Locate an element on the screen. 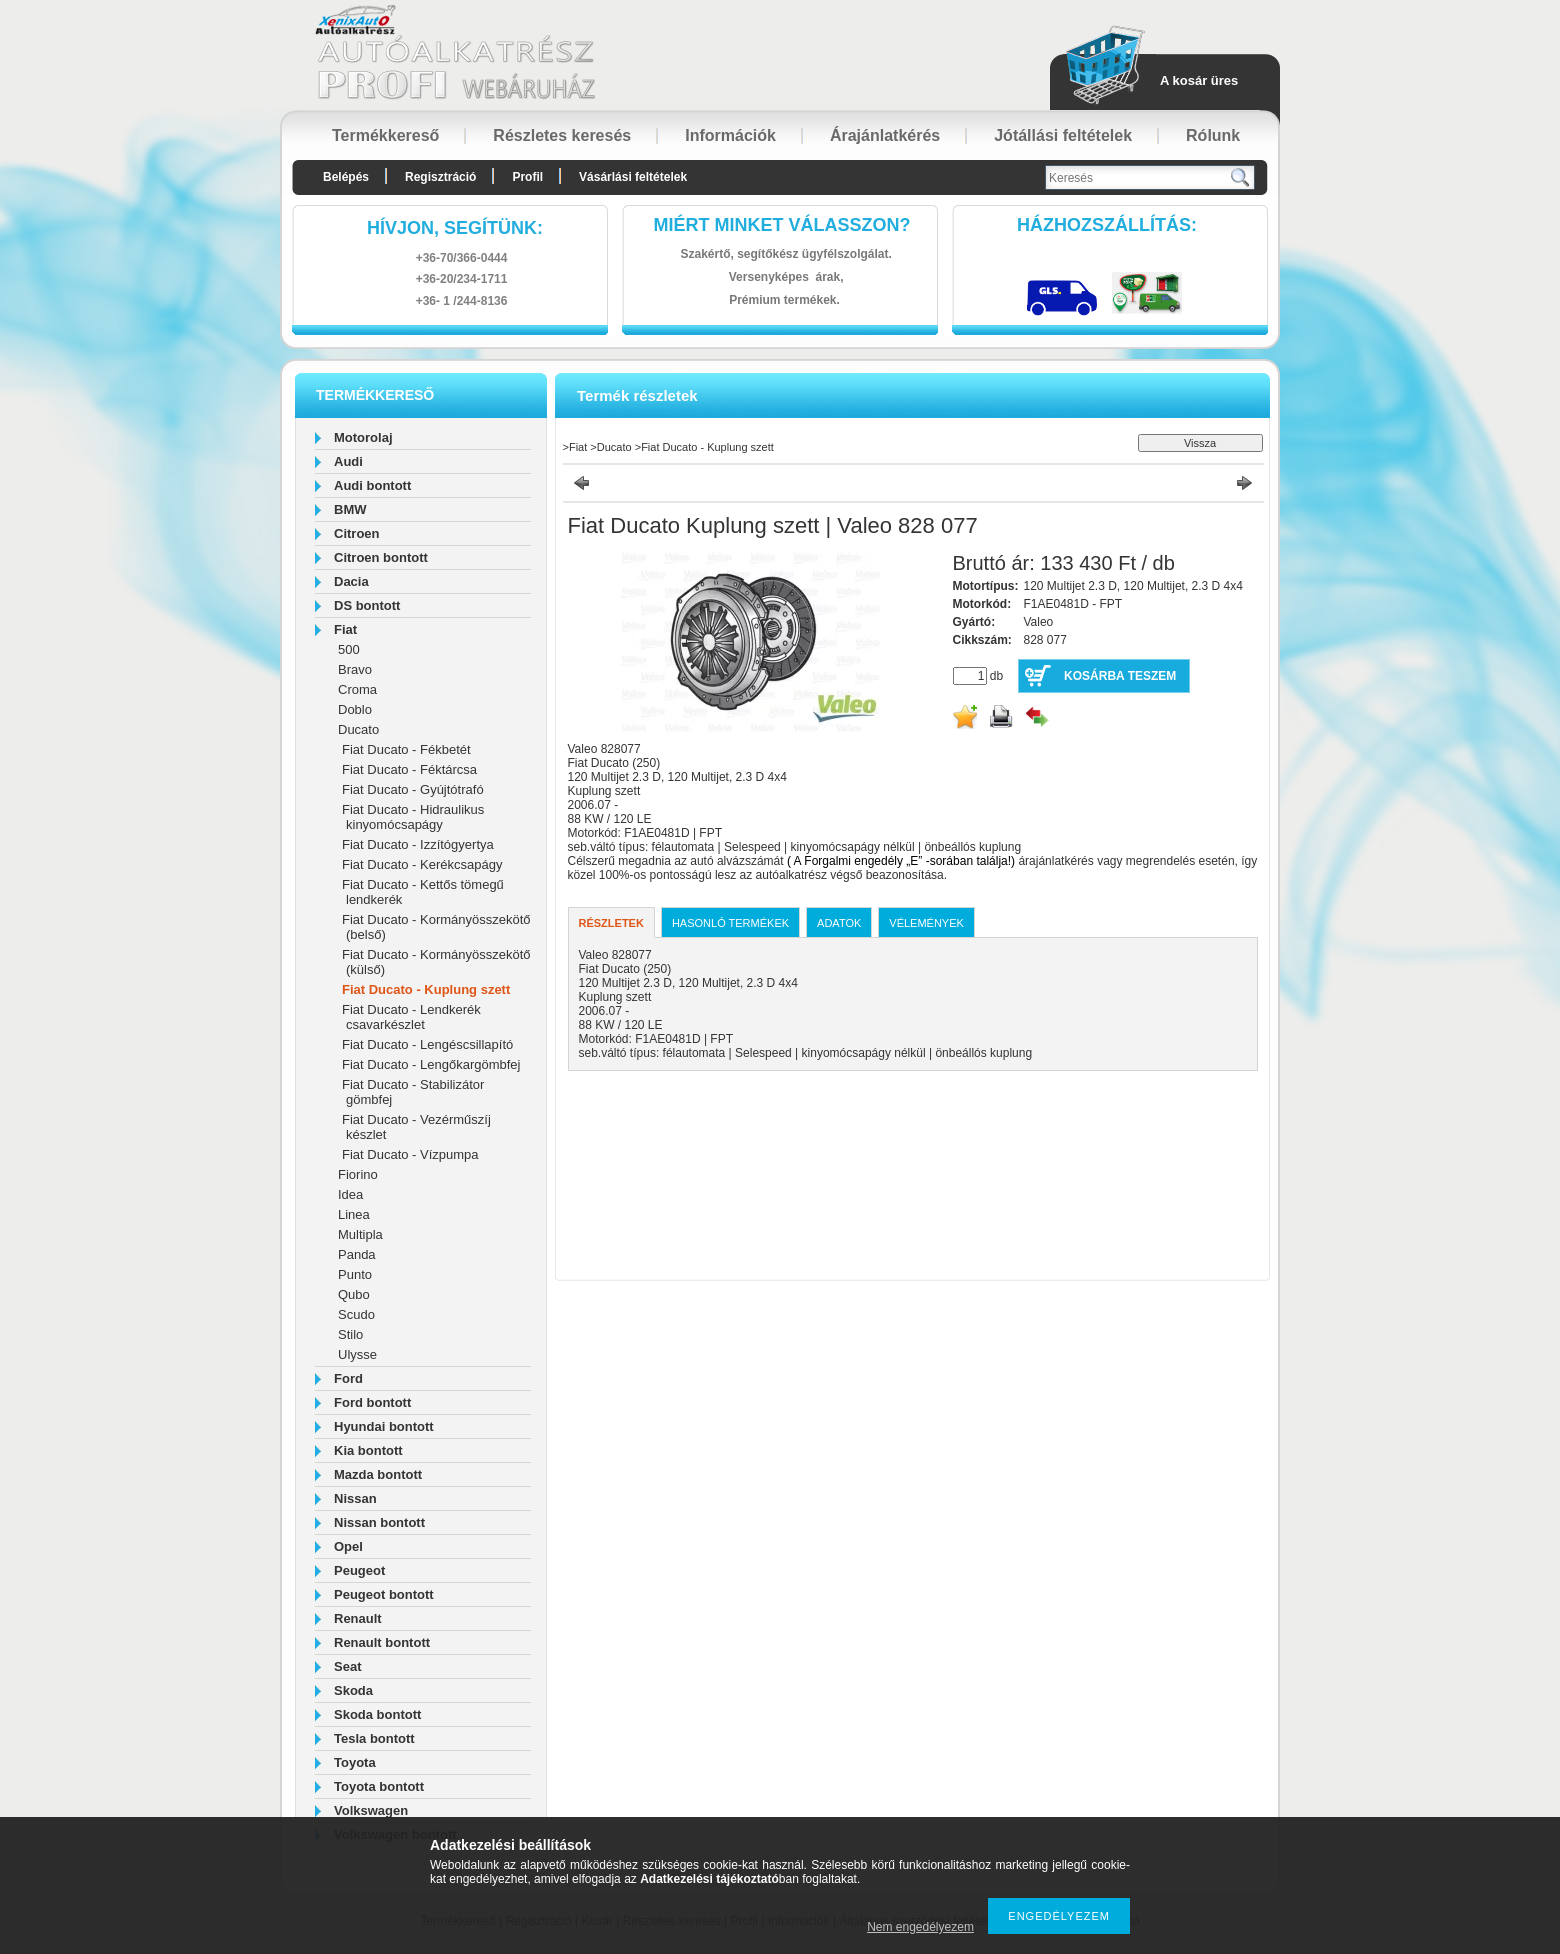  Nissan bontott is located at coordinates (379, 1522).